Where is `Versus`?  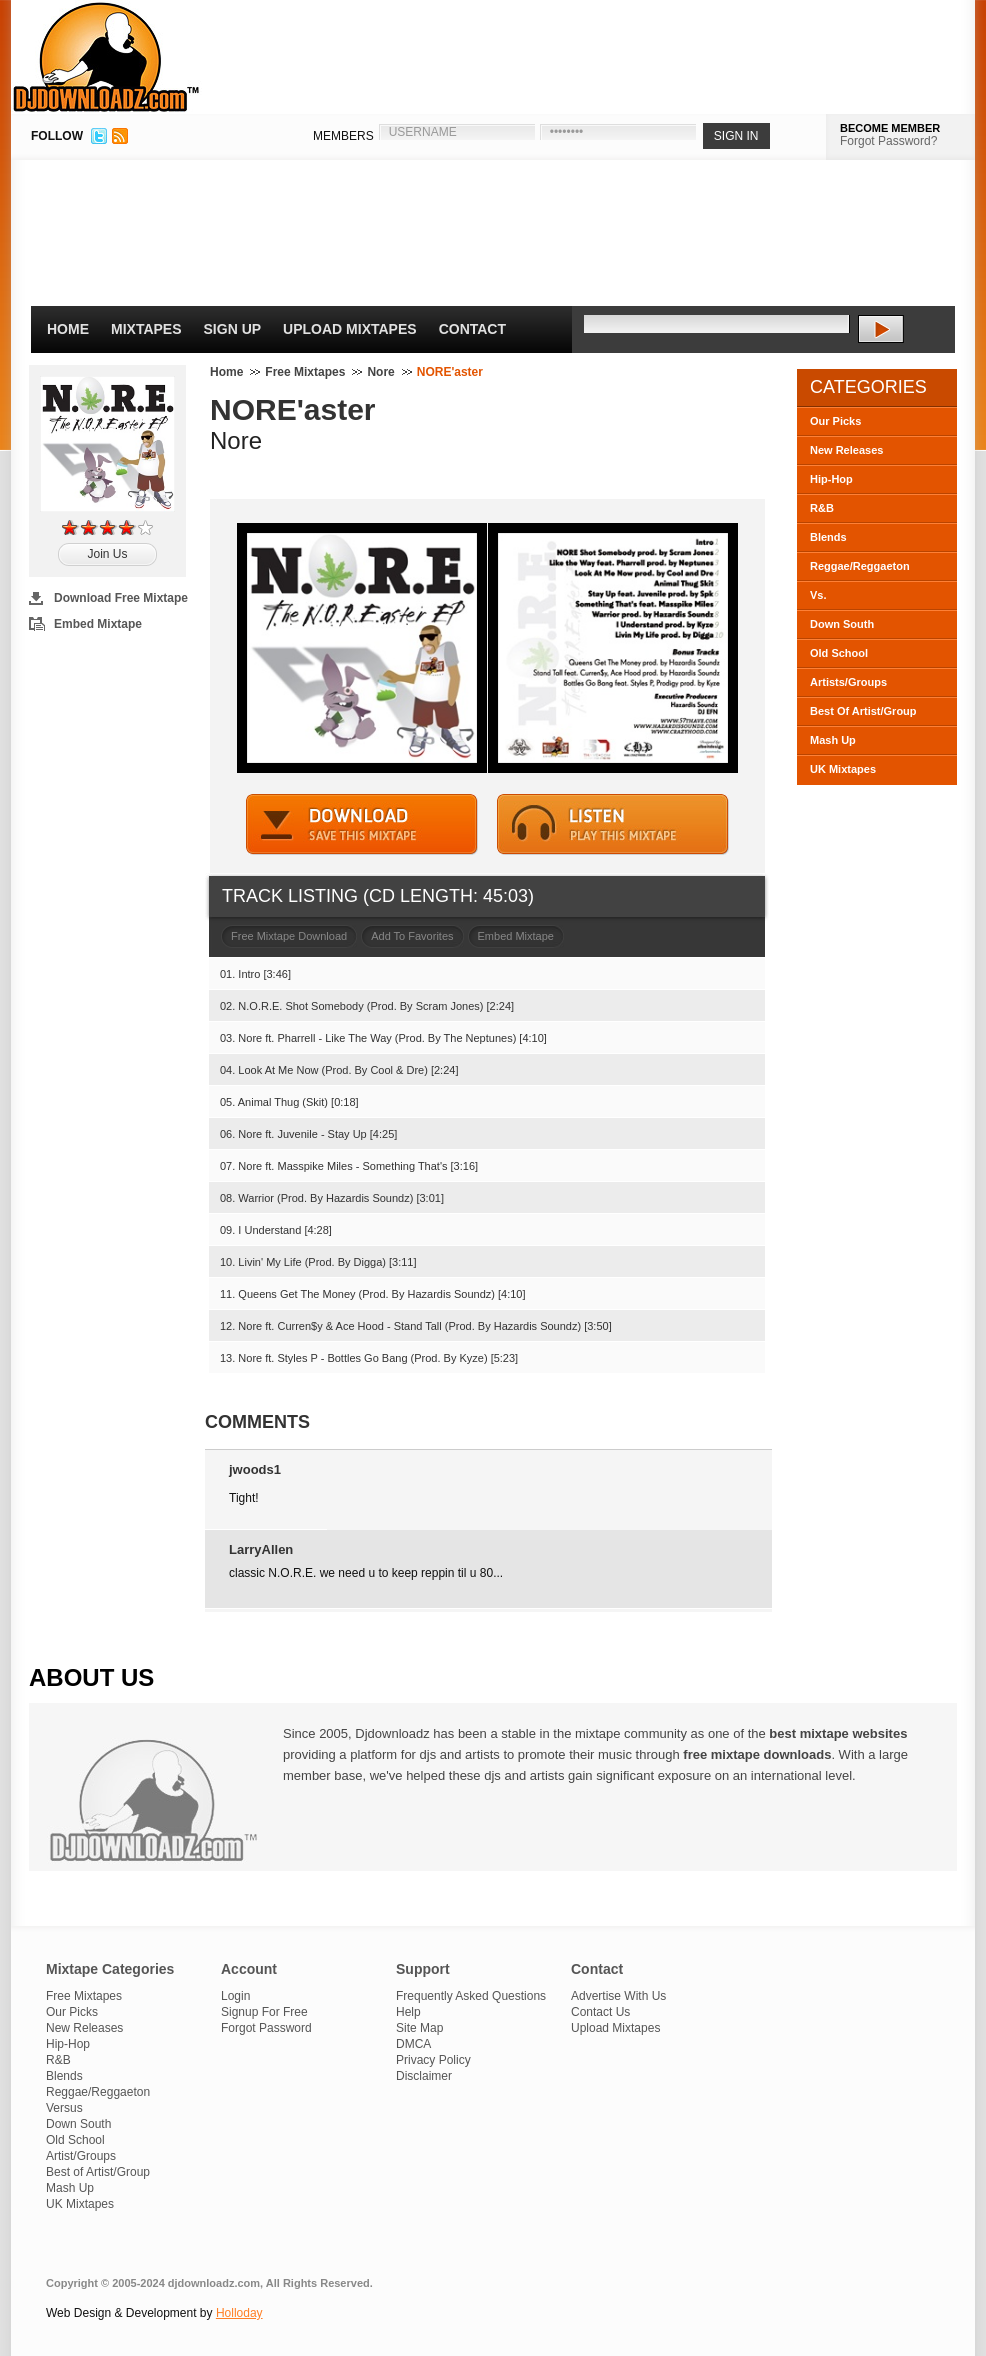 Versus is located at coordinates (64, 2108).